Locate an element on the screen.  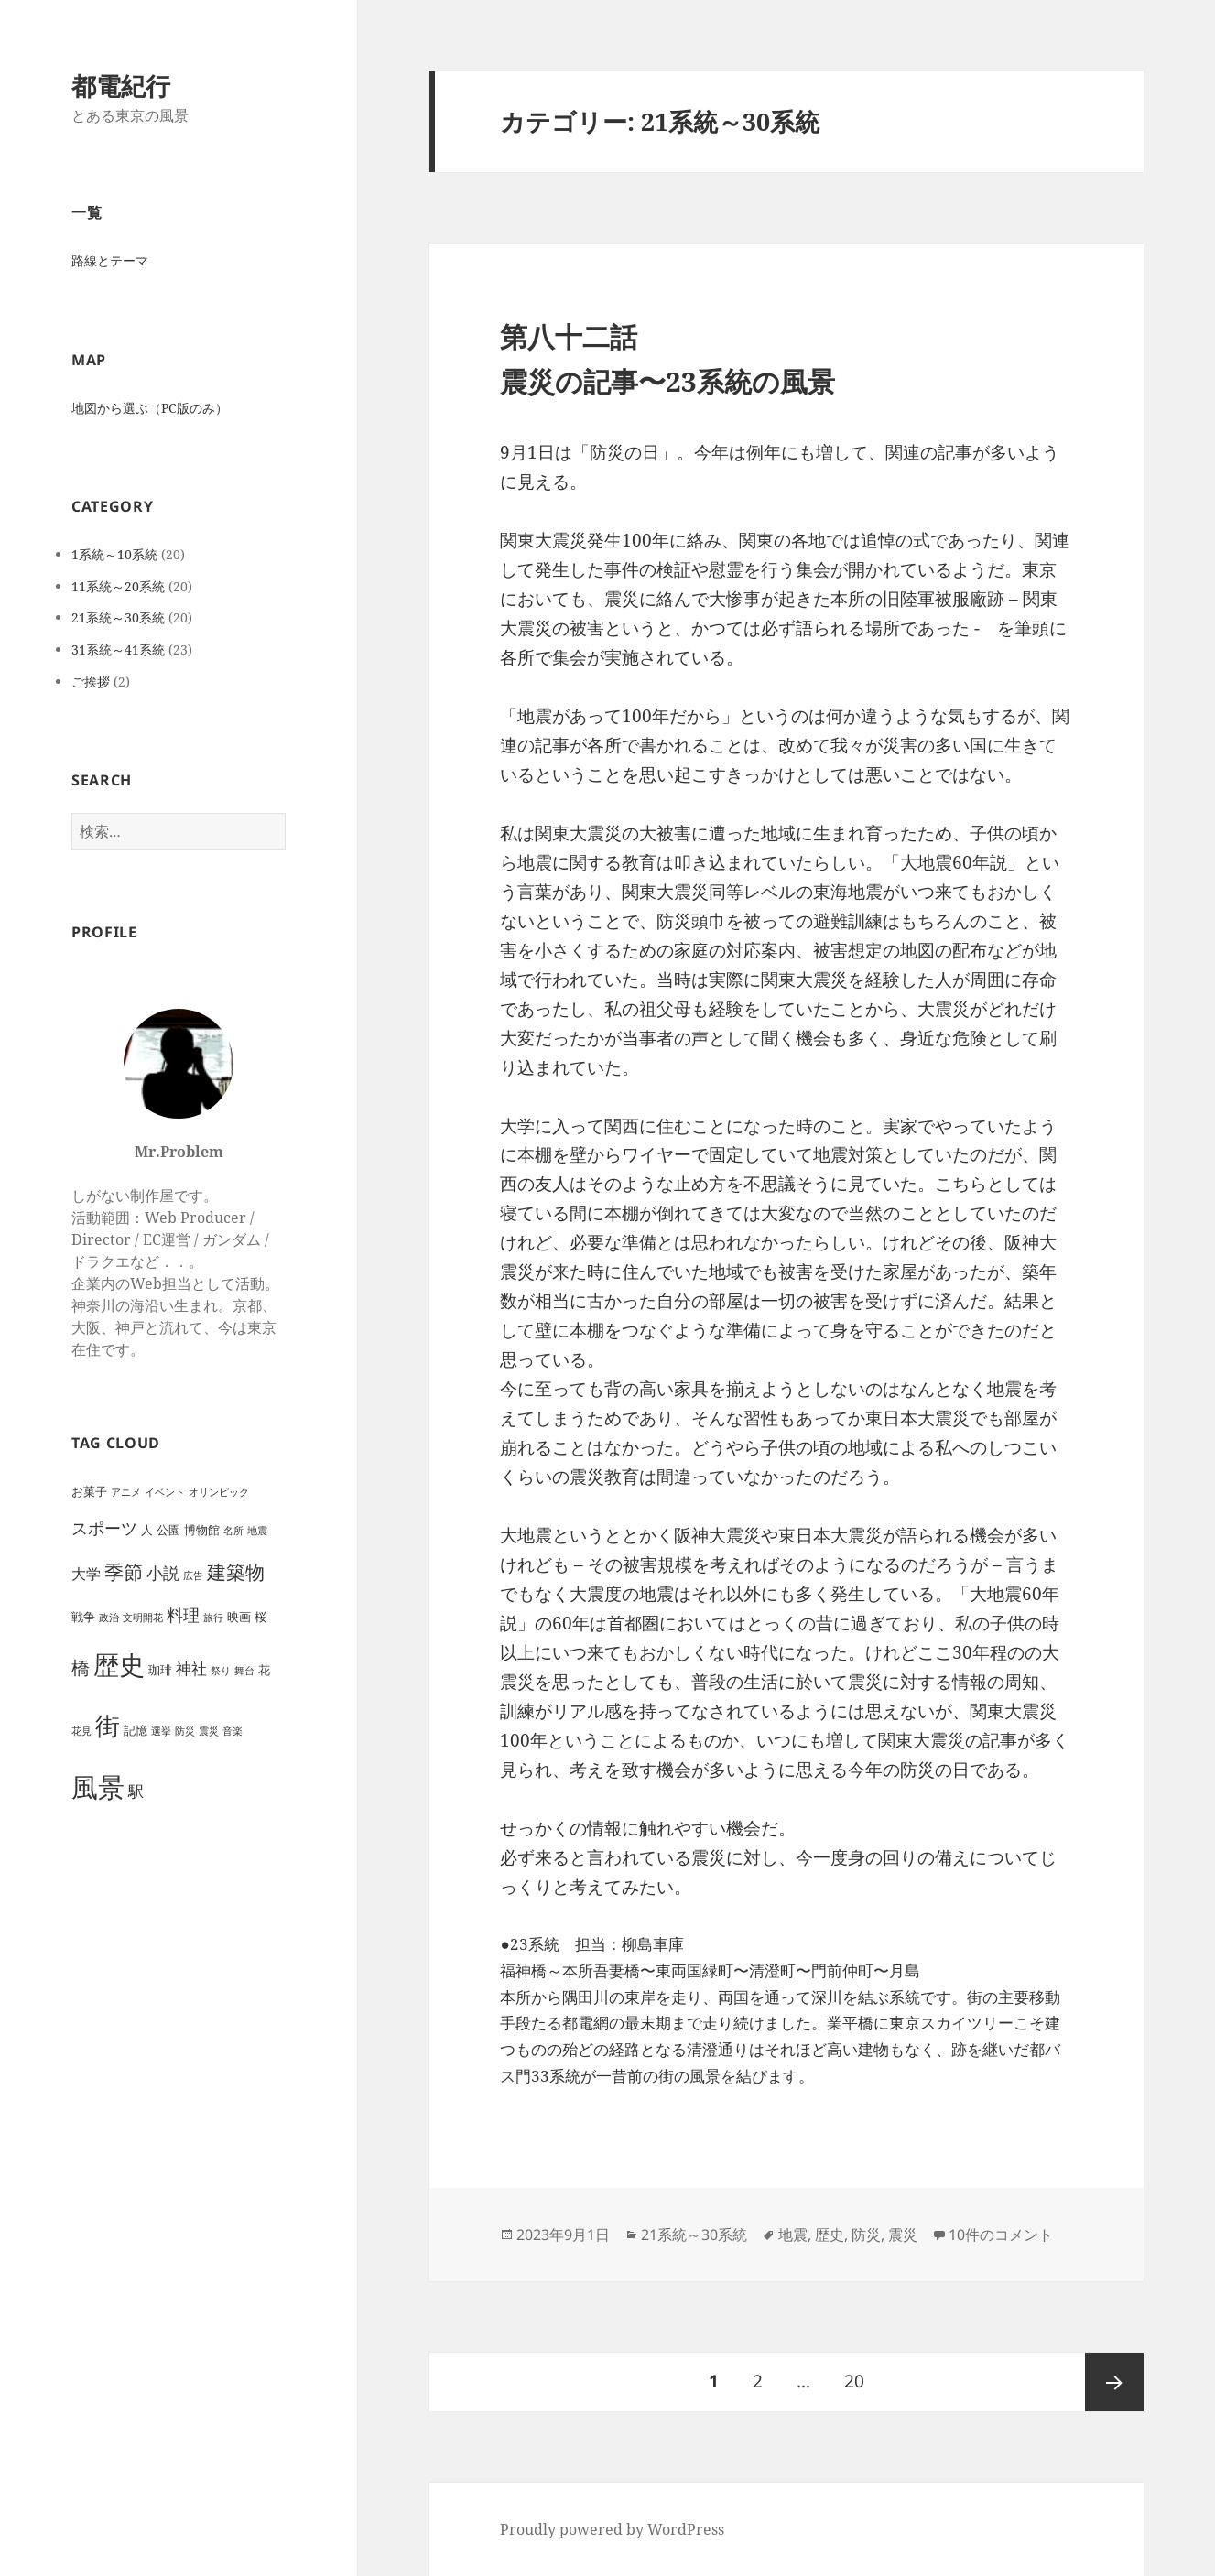
文明開花 [文明開花 (1個の項目)] is located at coordinates (143, 1617).